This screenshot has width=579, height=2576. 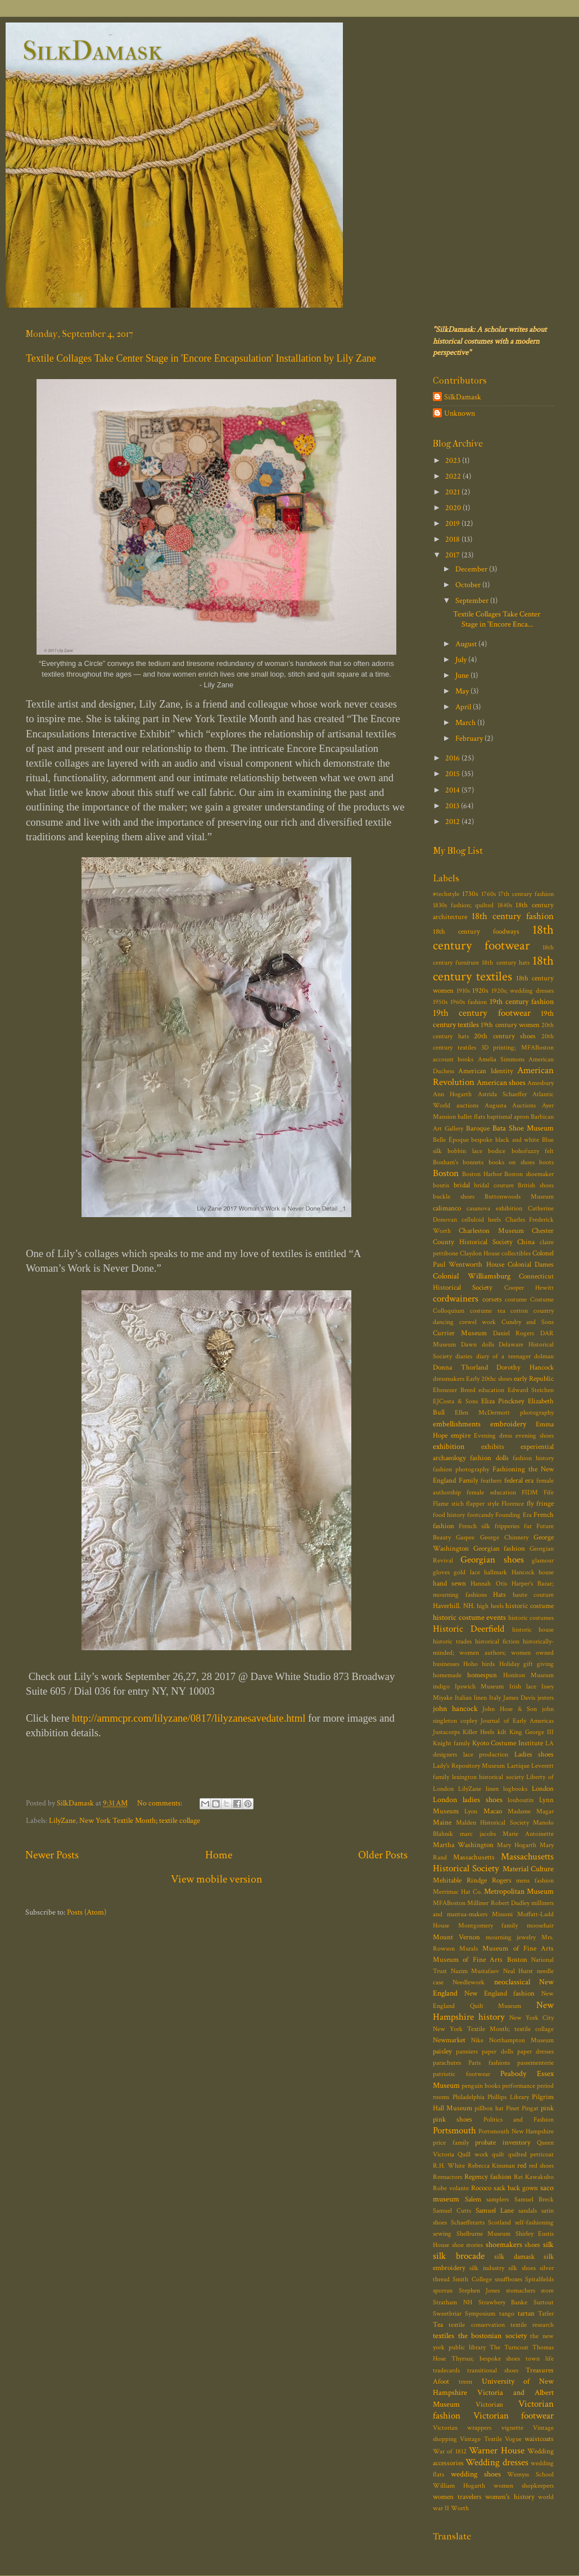 I want to click on historic costume events, so click(x=469, y=1617).